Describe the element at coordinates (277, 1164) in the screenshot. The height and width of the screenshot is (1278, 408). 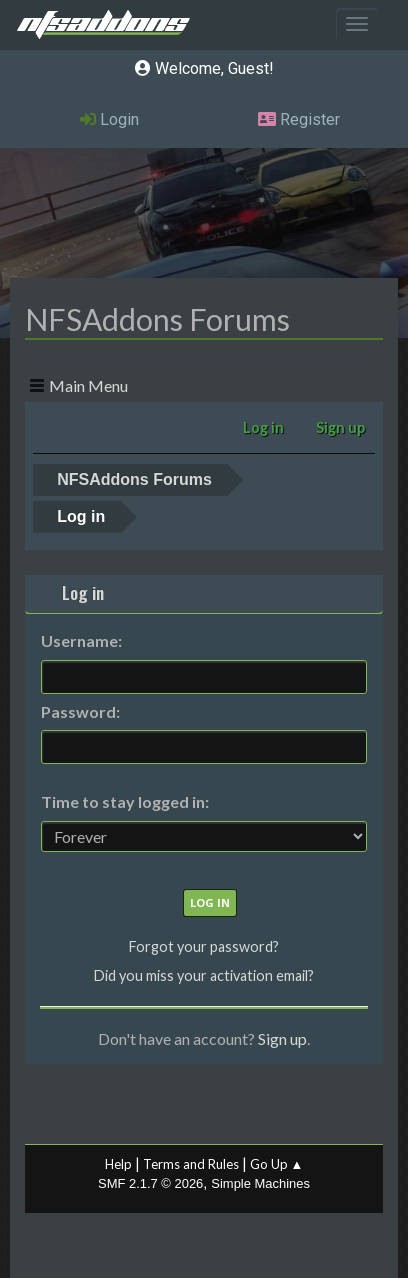
I see `Go Up ▲` at that location.